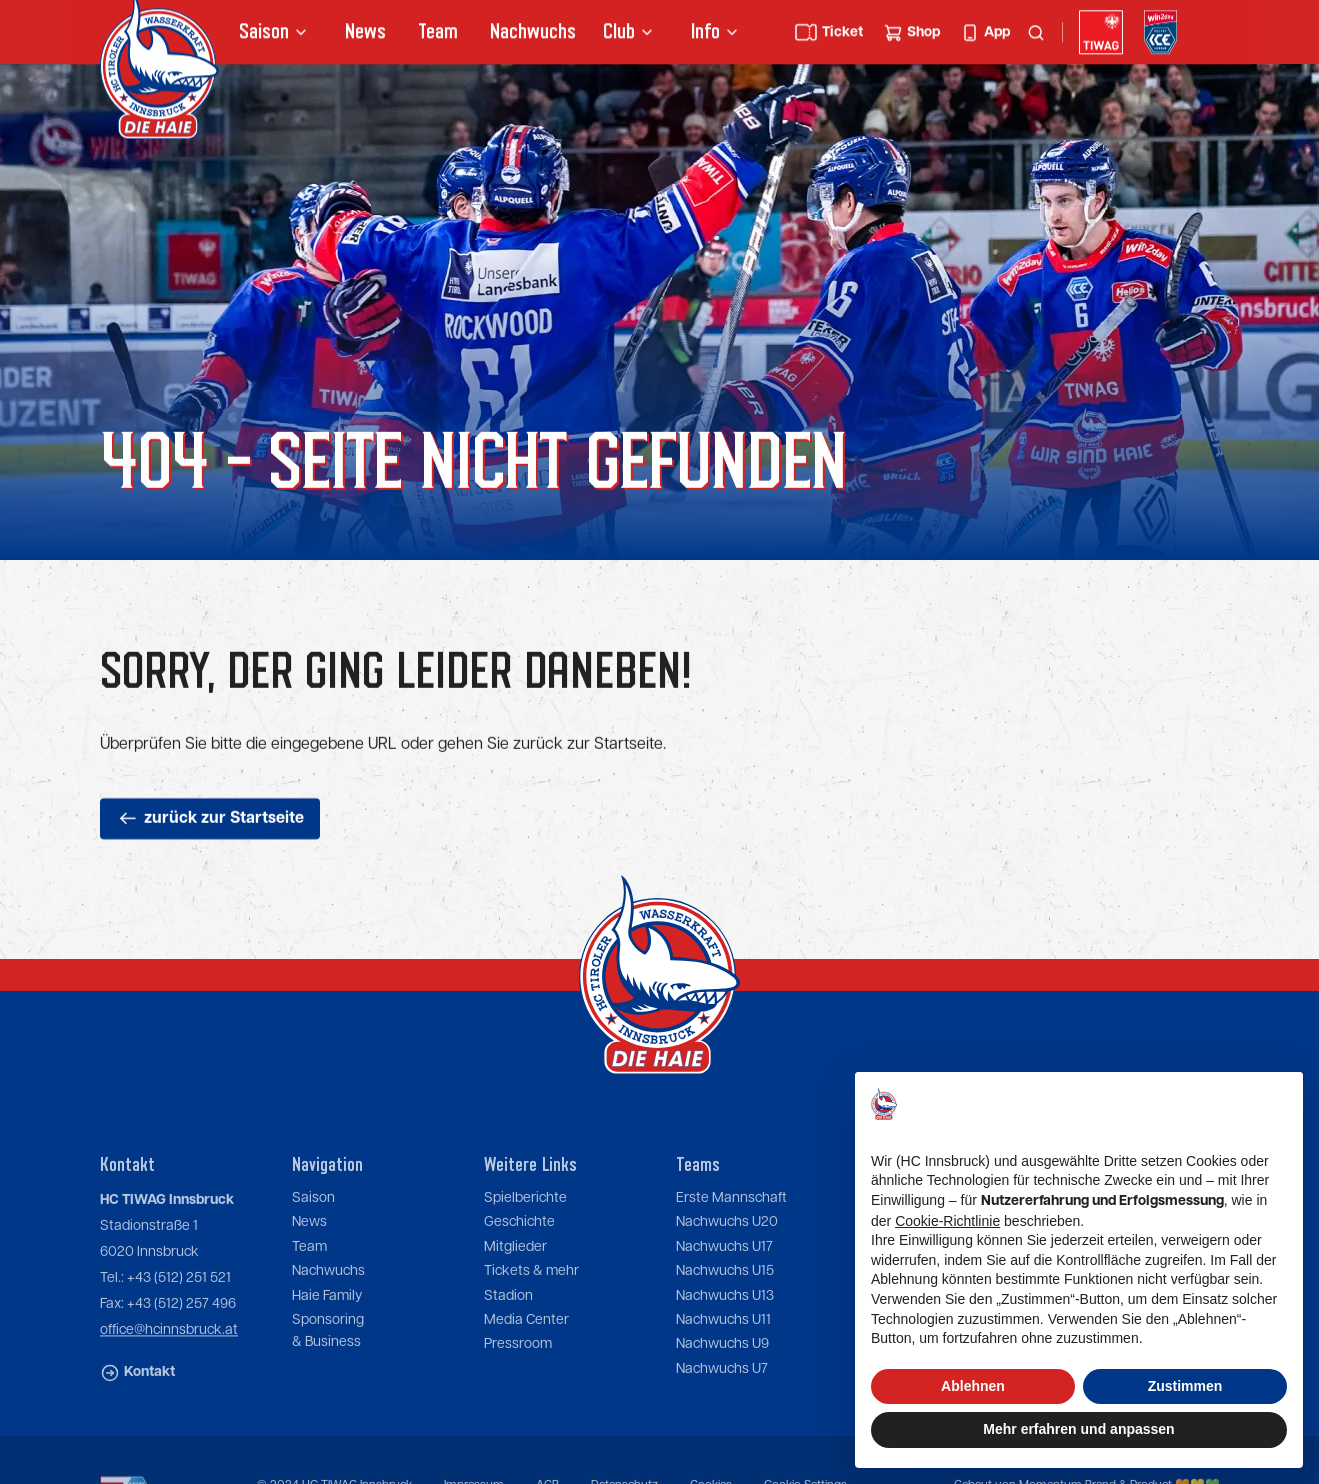  What do you see at coordinates (973, 1386) in the screenshot?
I see `Ablehnen [button]` at bounding box center [973, 1386].